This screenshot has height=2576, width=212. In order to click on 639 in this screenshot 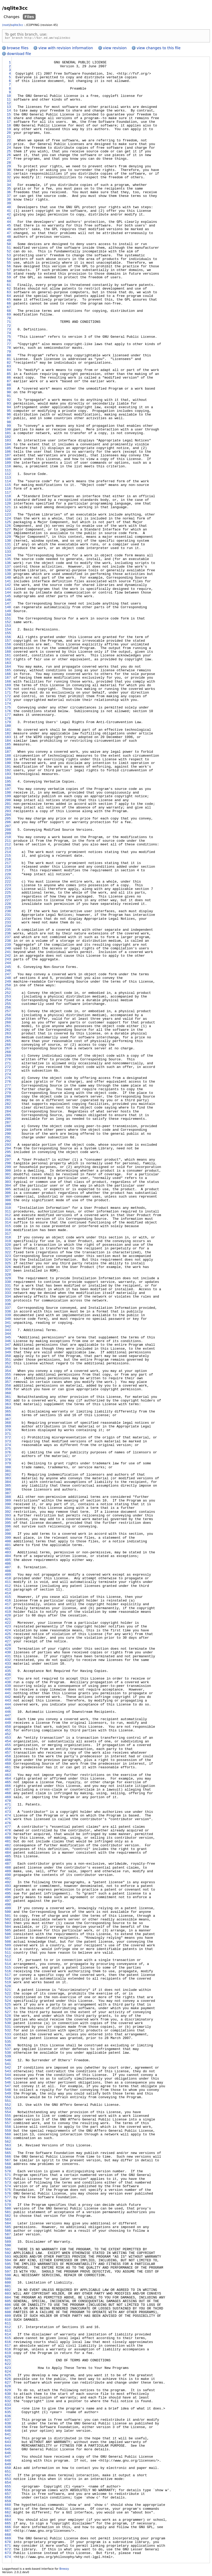, I will do `click(8, 2428)`.